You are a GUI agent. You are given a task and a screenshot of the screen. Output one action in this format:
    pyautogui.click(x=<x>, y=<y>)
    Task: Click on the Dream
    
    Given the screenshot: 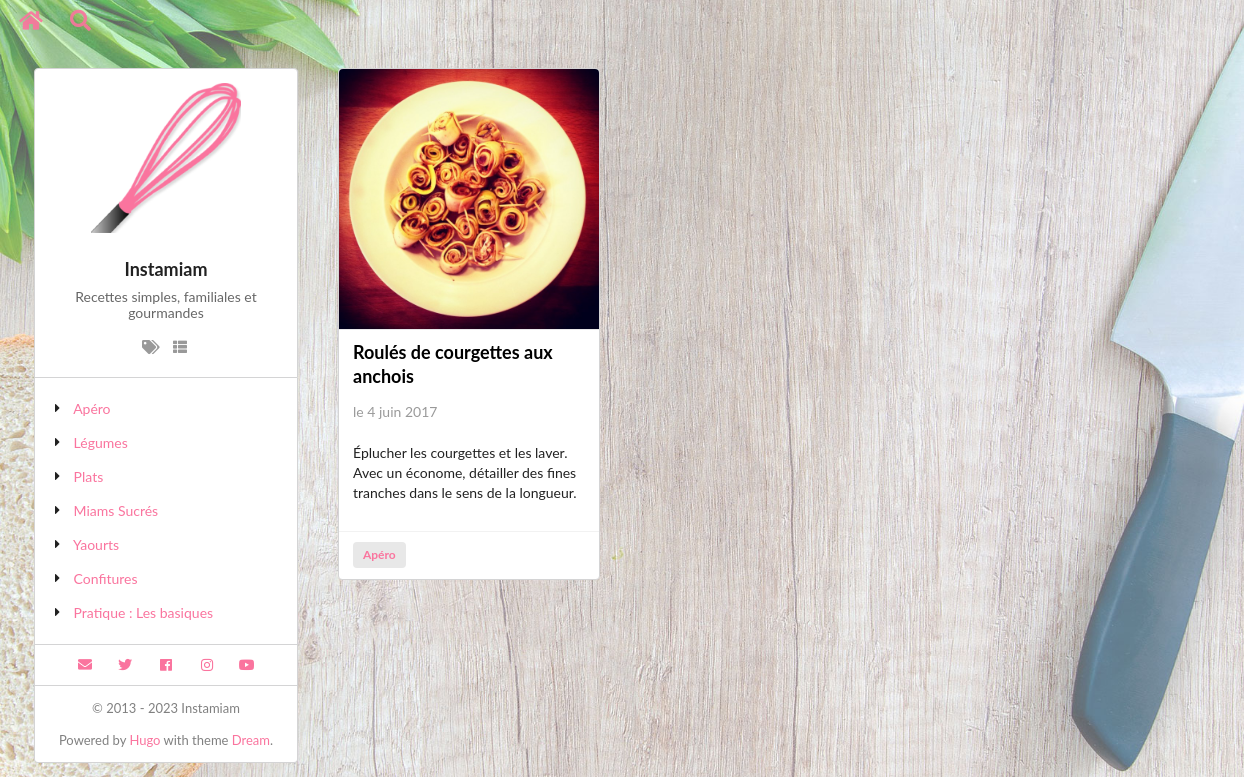 What is the action you would take?
    pyautogui.click(x=251, y=740)
    